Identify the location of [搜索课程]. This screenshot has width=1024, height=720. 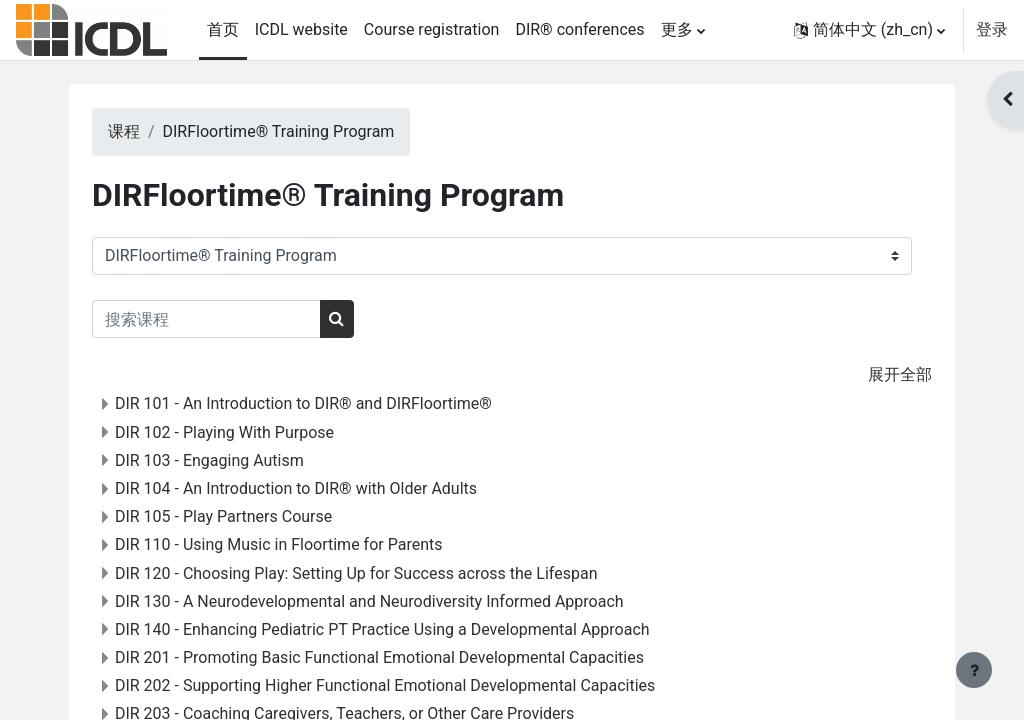
(231, 319).